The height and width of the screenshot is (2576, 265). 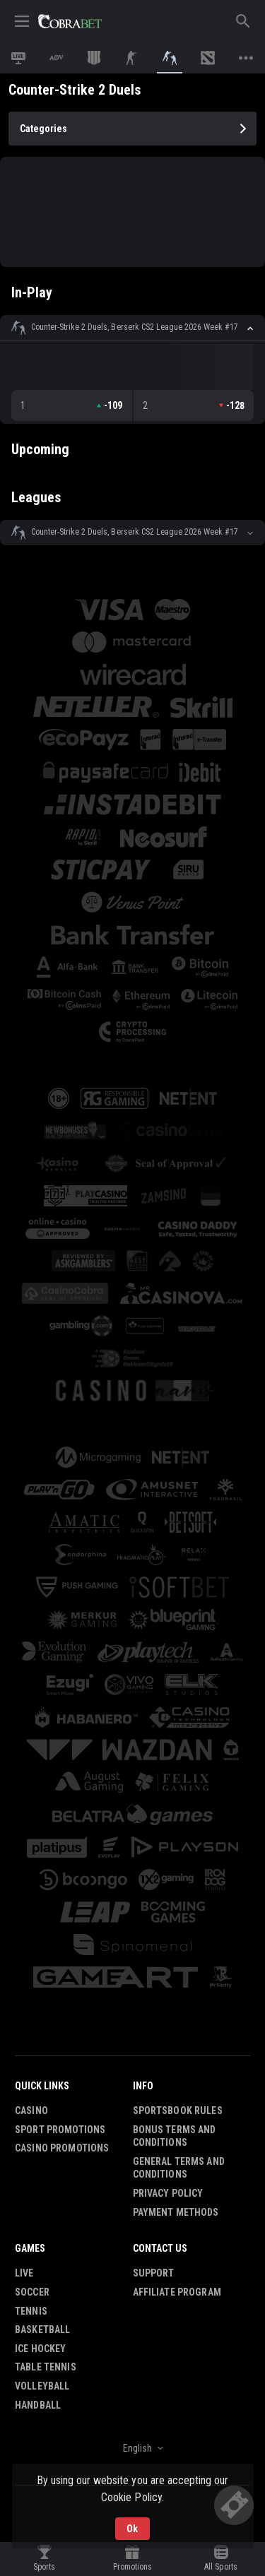 What do you see at coordinates (176, 2212) in the screenshot?
I see `Payment Methods [button]` at bounding box center [176, 2212].